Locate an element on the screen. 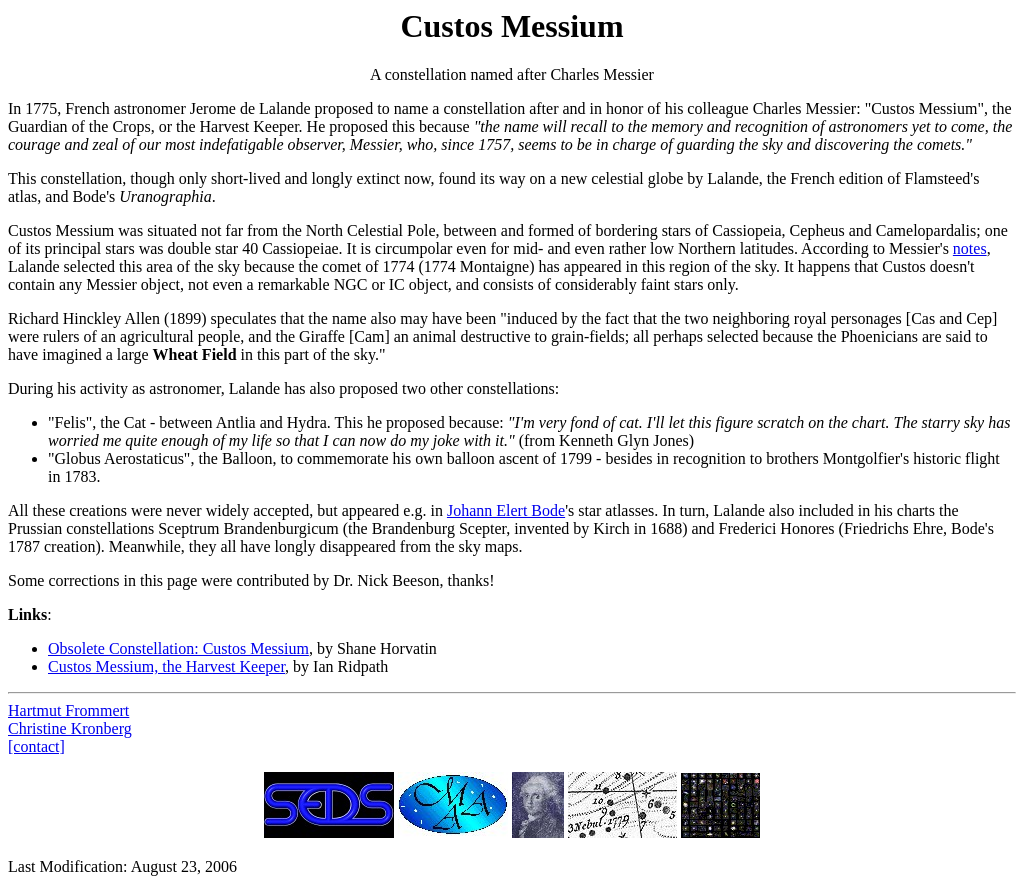 The image size is (1024, 892). Custos Messium, the Harvest Keeper is located at coordinates (166, 666).